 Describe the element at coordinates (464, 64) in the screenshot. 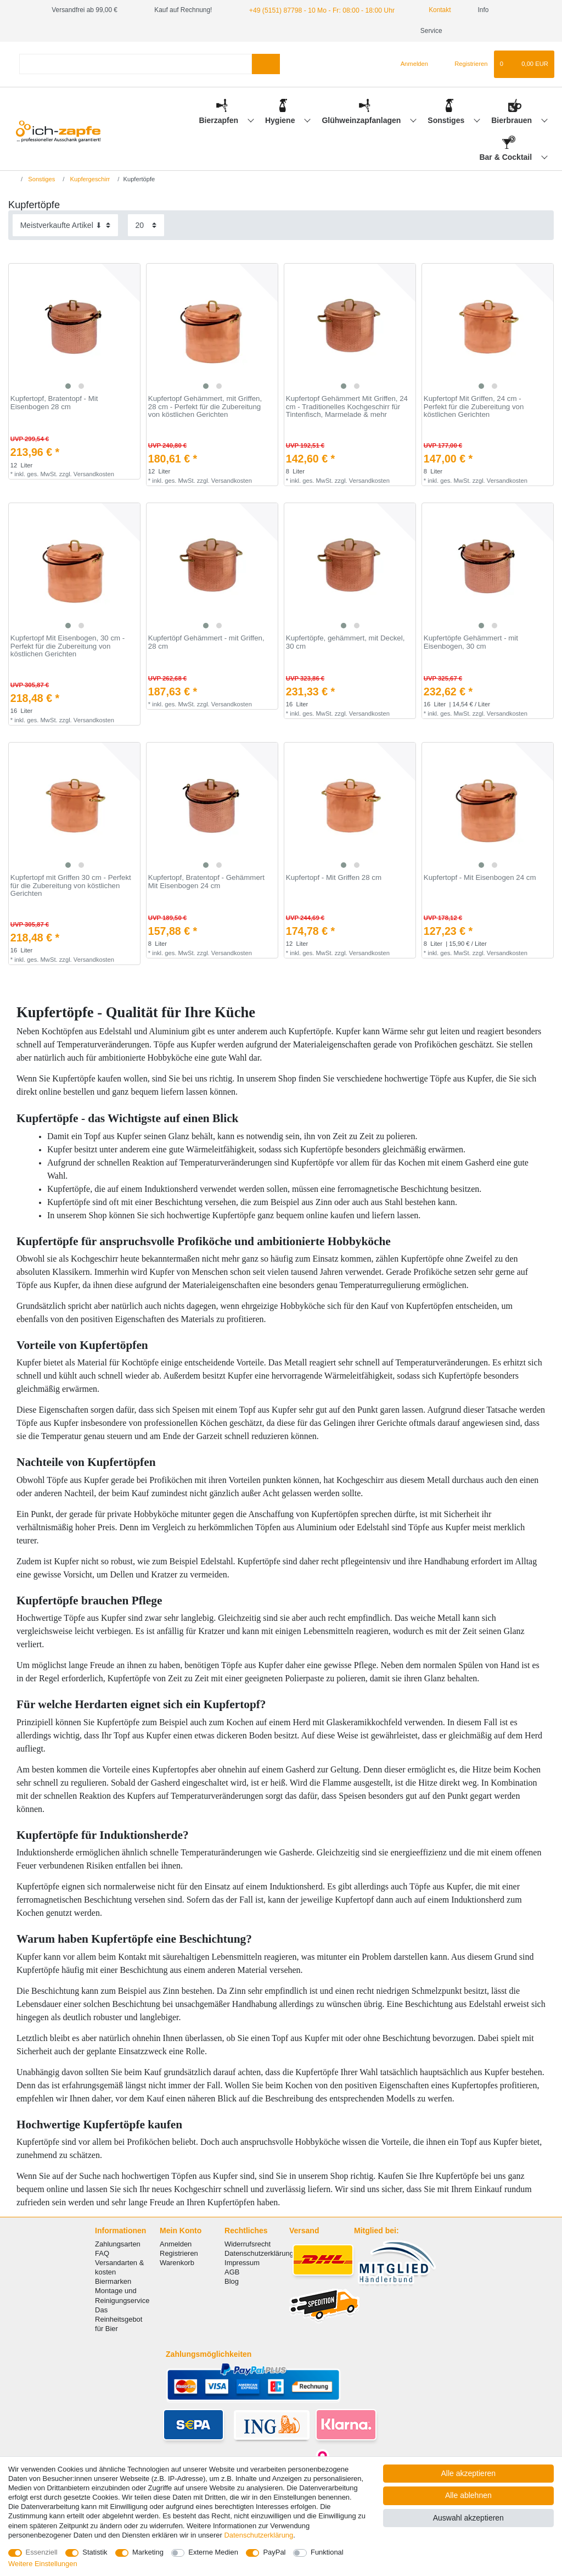

I see `[Registrieren]` at that location.